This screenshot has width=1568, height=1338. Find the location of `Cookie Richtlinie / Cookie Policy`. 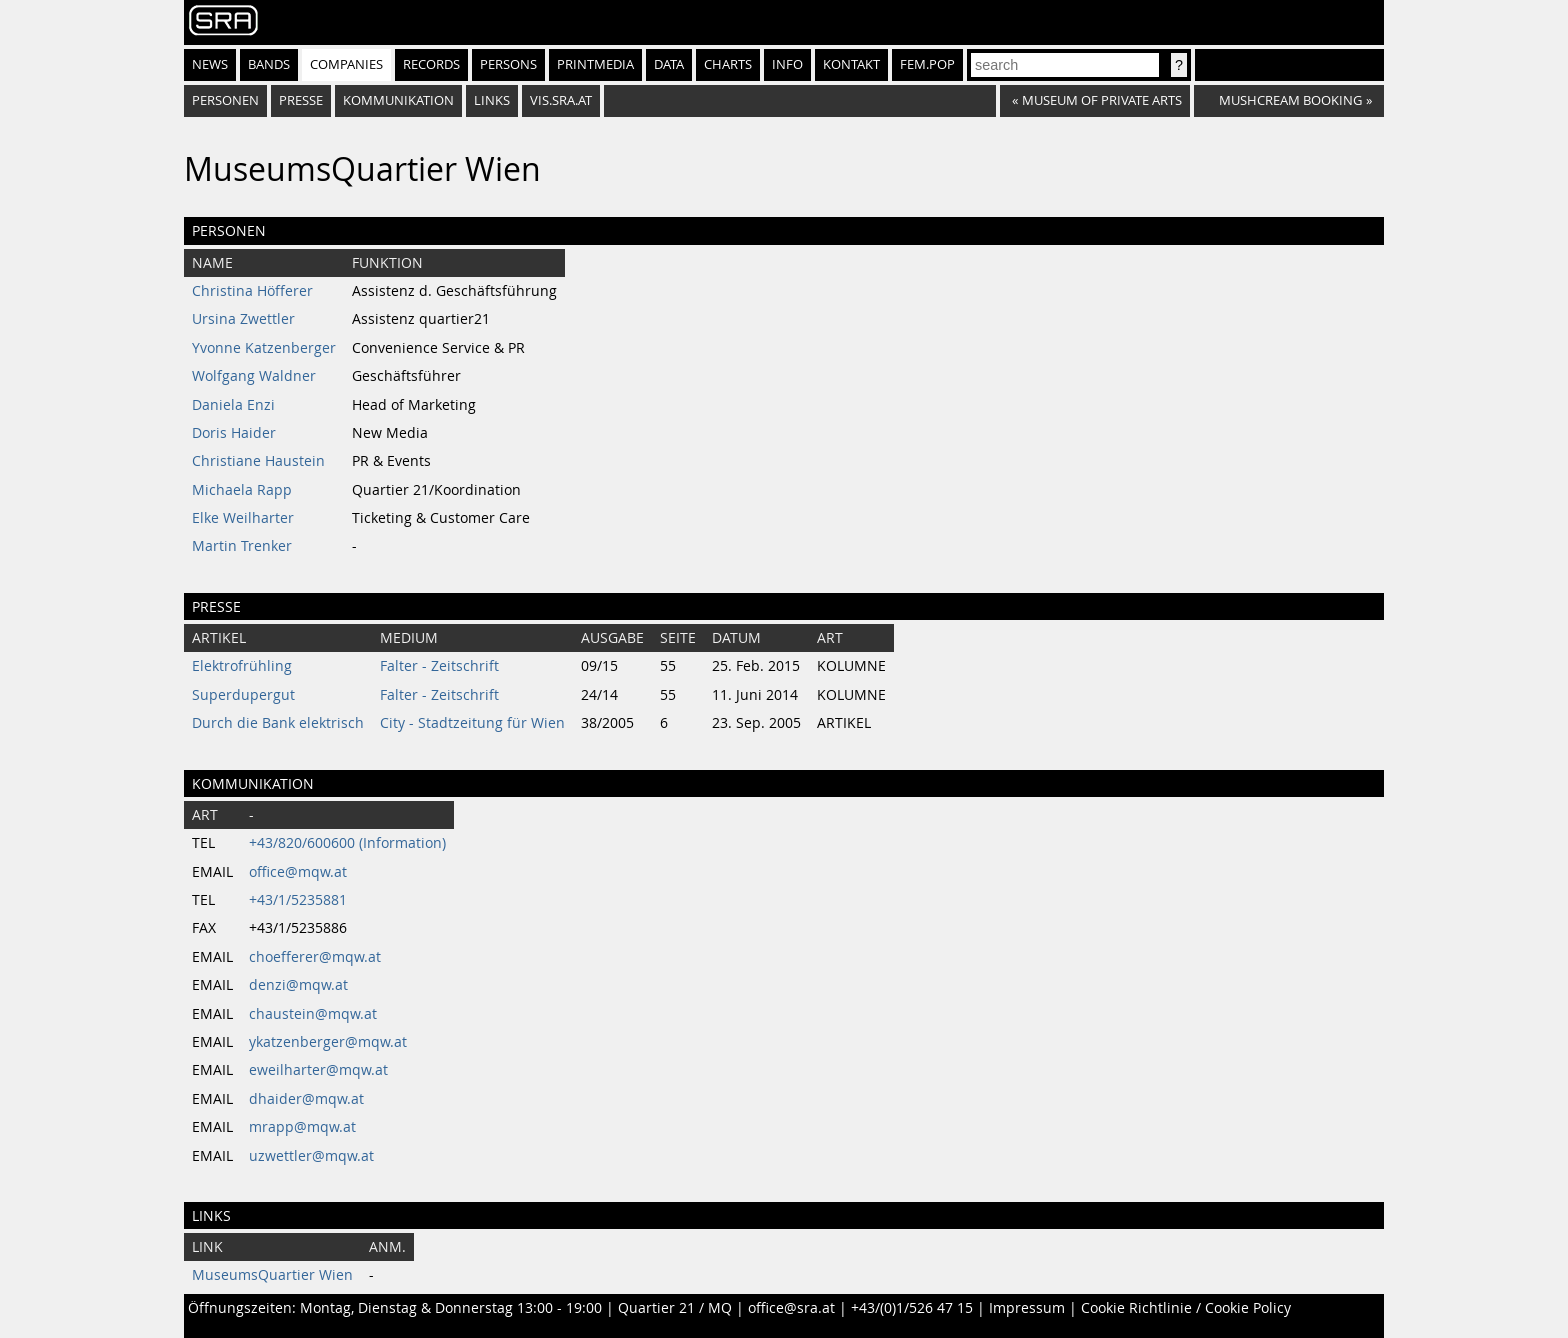

Cookie Richtlinie / Cookie Policy is located at coordinates (1186, 1308).